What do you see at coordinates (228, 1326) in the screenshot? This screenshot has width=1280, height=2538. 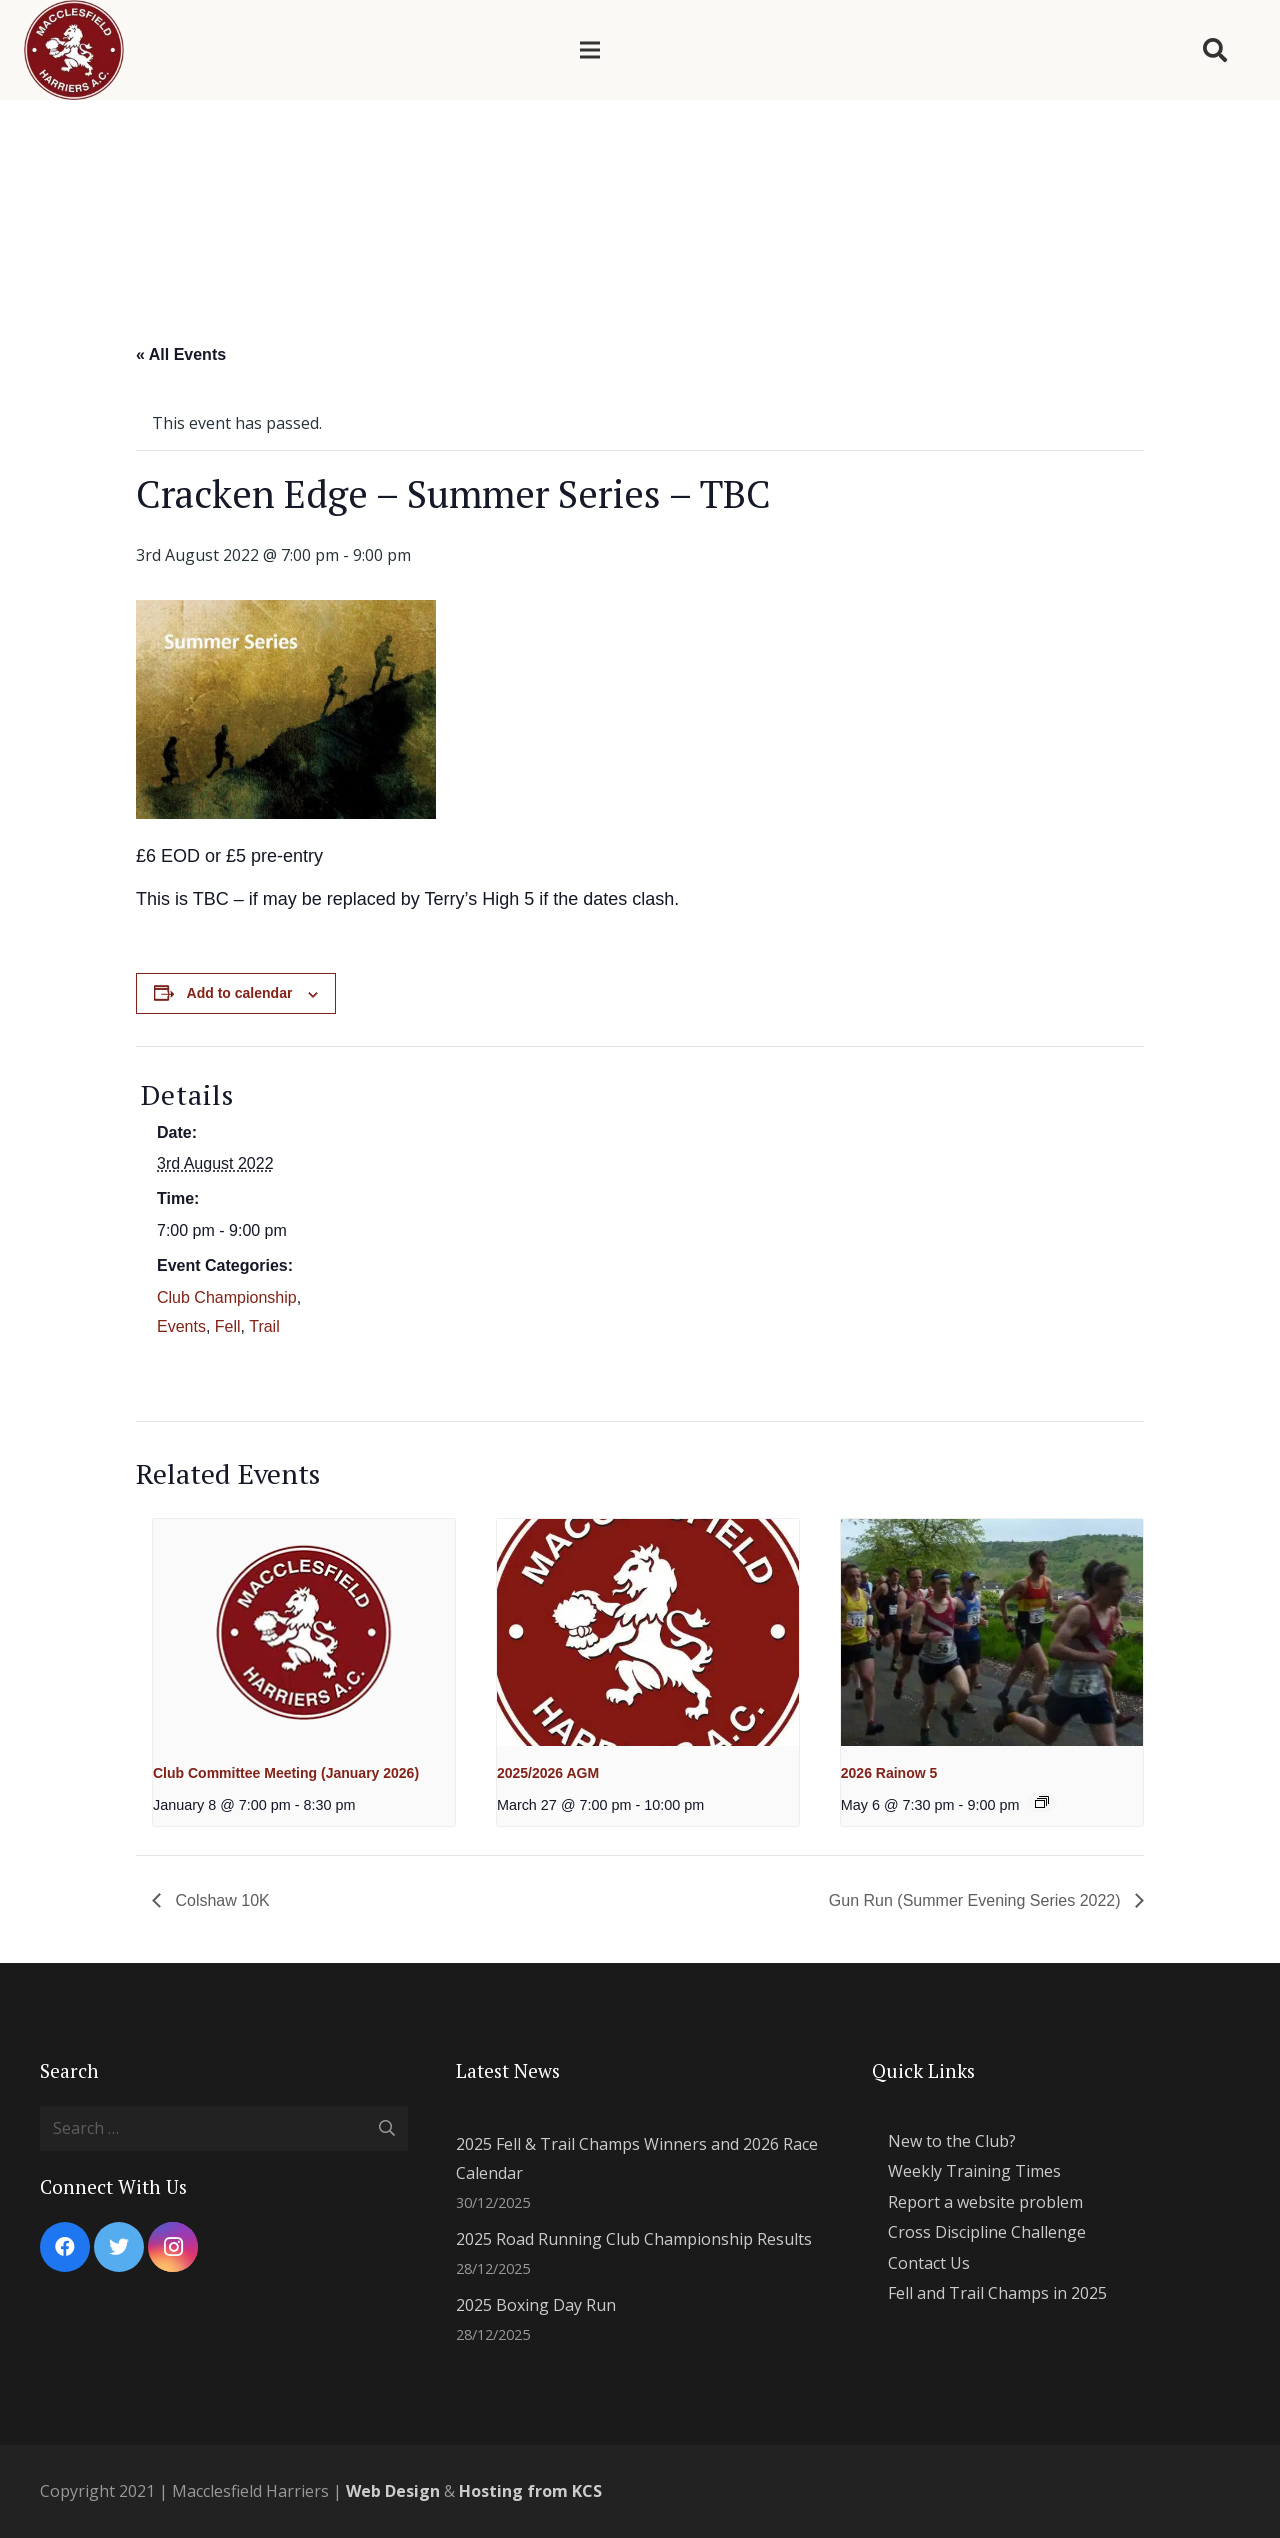 I see `Fell` at bounding box center [228, 1326].